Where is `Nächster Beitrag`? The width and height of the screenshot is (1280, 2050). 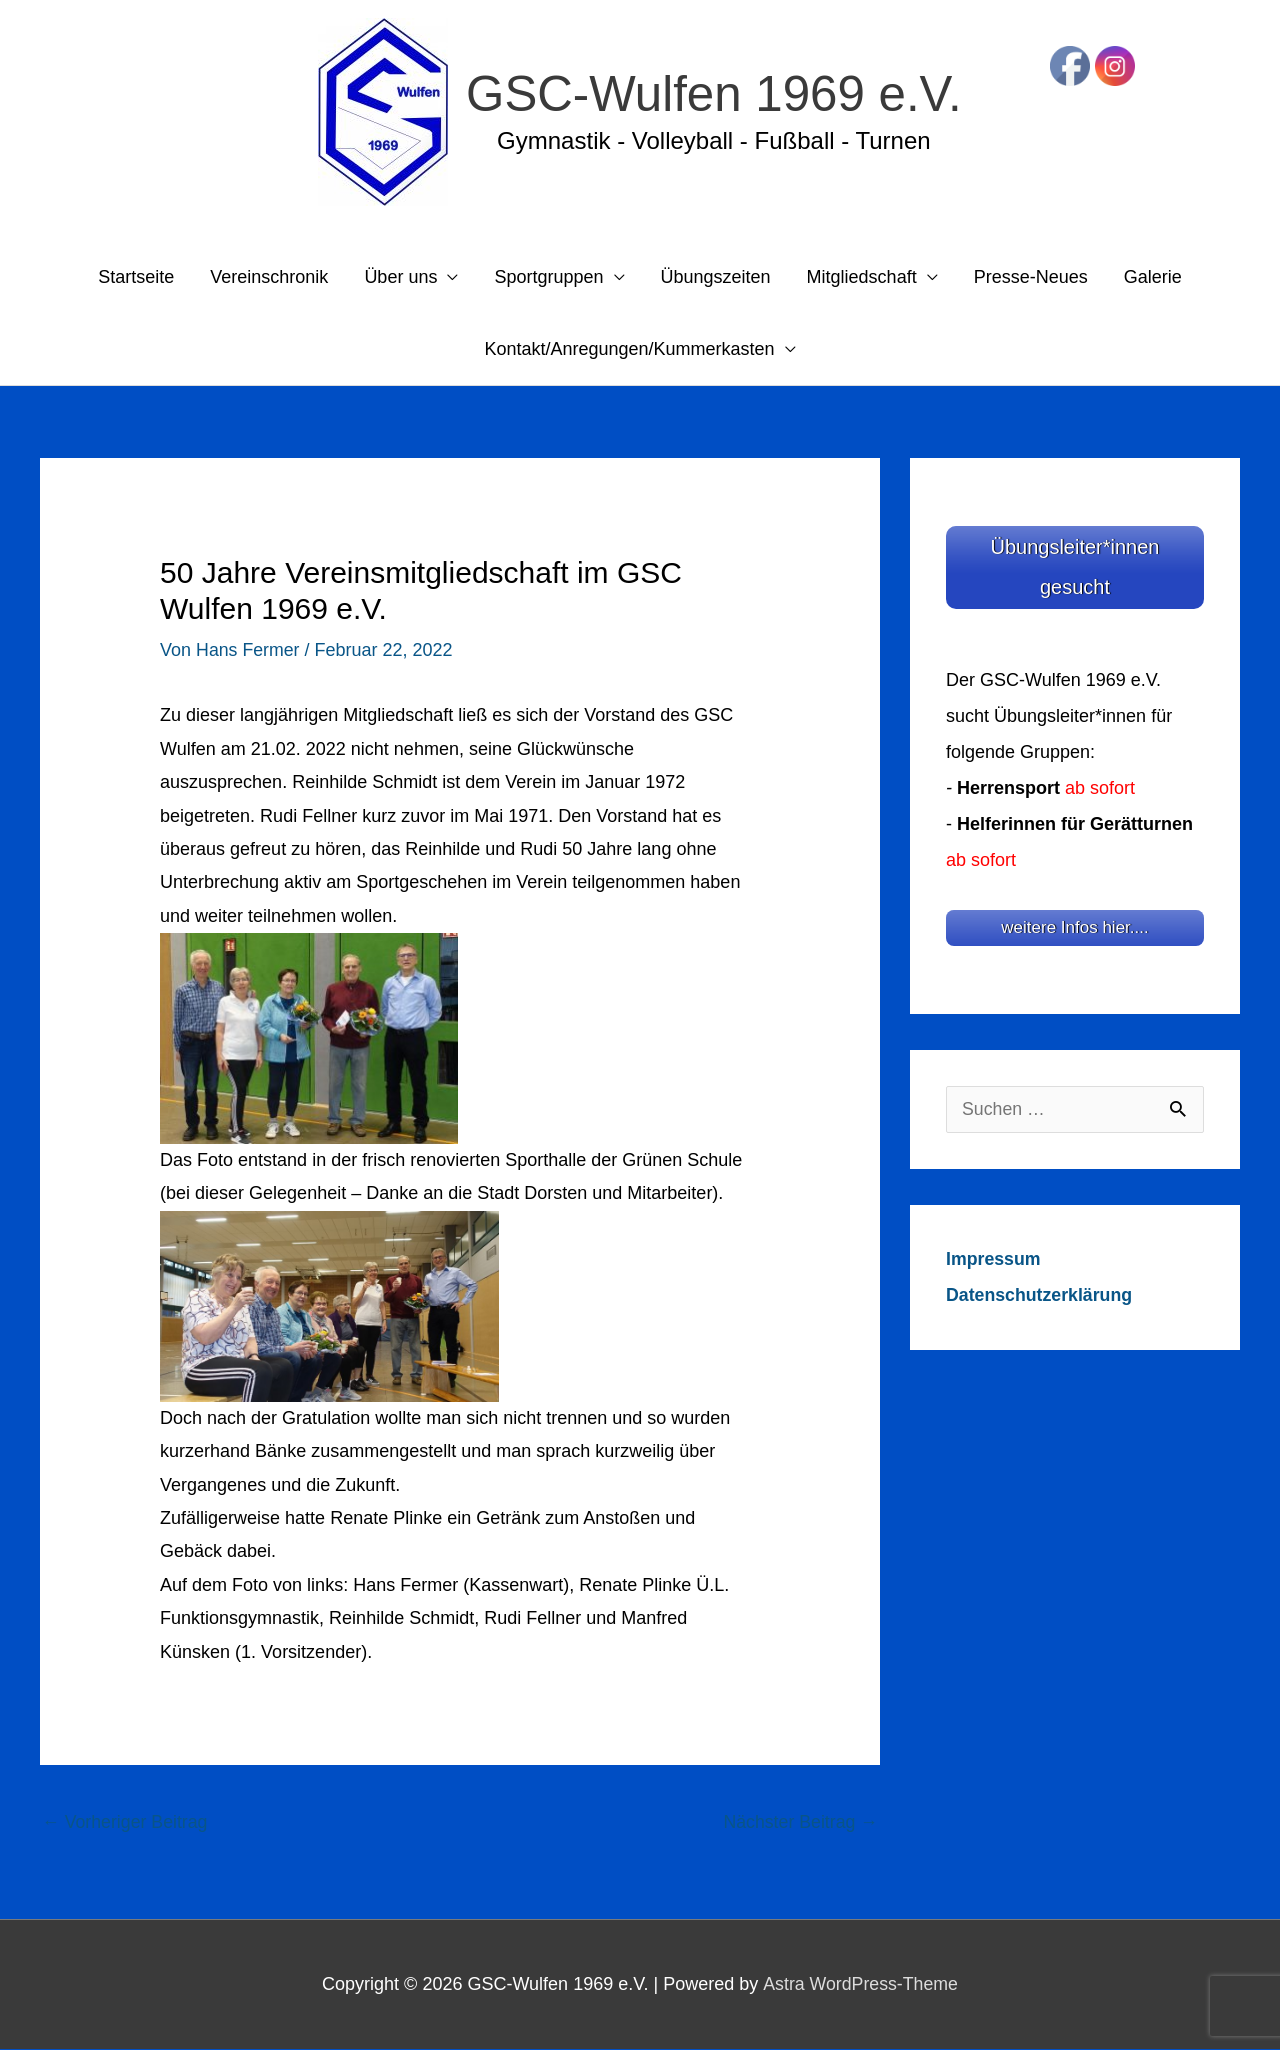
Nächster Beitrag is located at coordinates (799, 1822).